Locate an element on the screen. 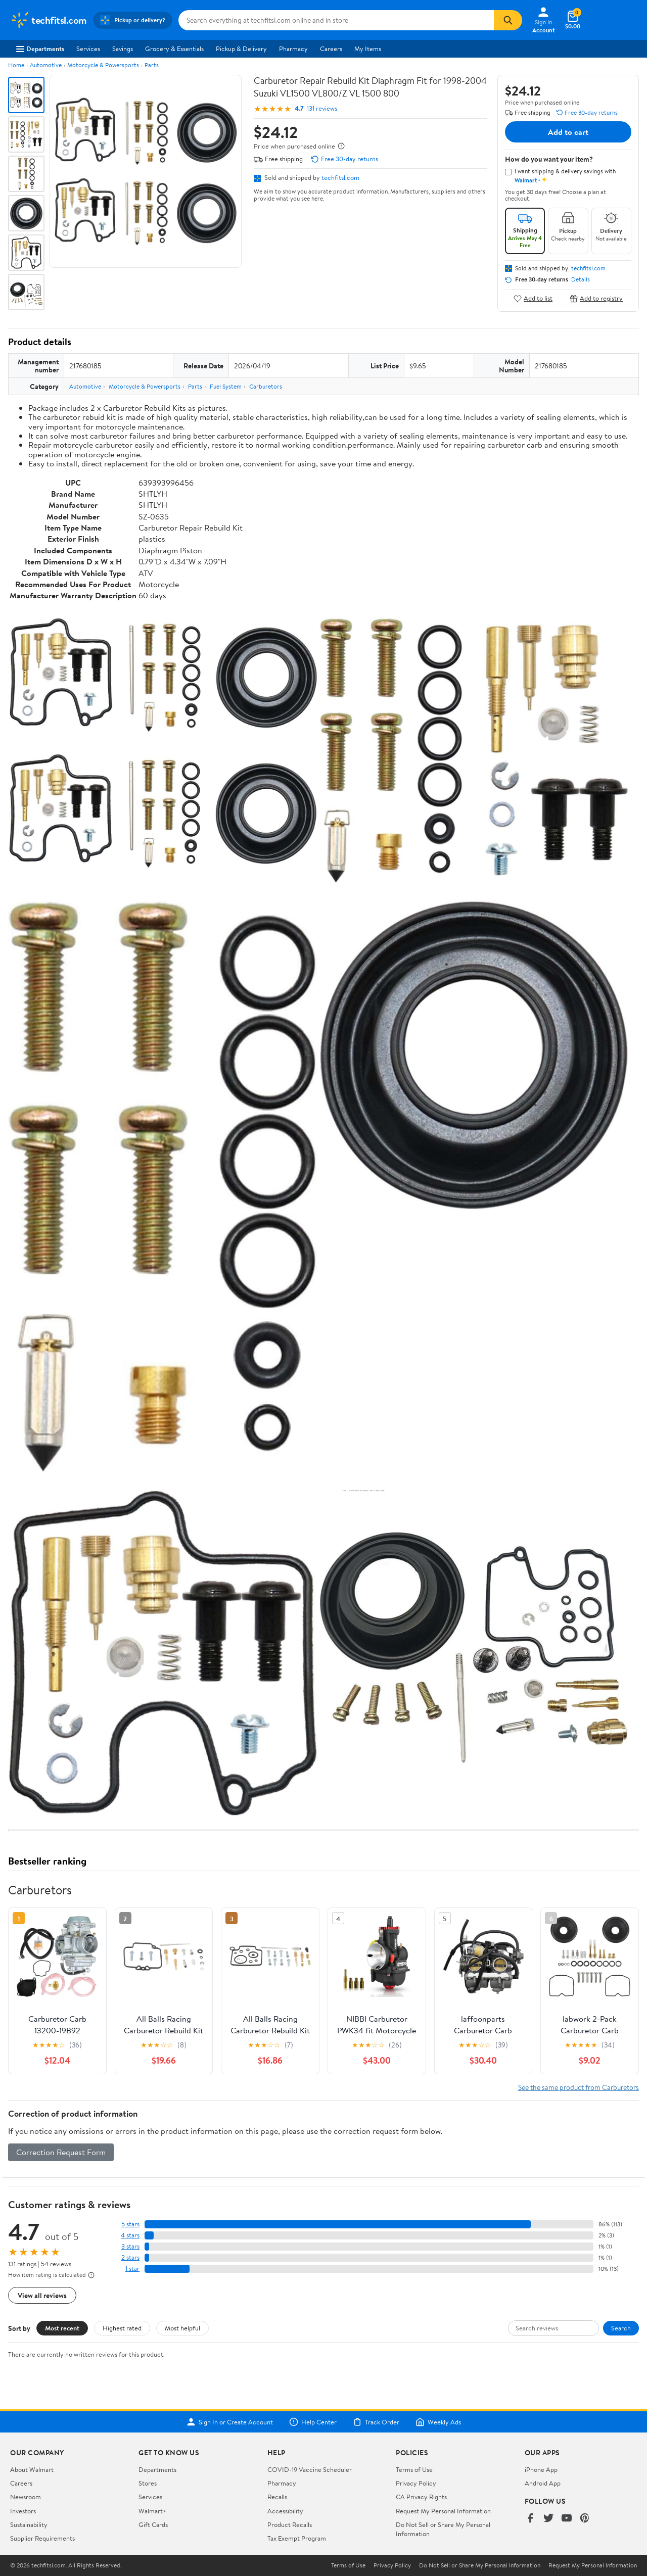  Recalls is located at coordinates (277, 2496).